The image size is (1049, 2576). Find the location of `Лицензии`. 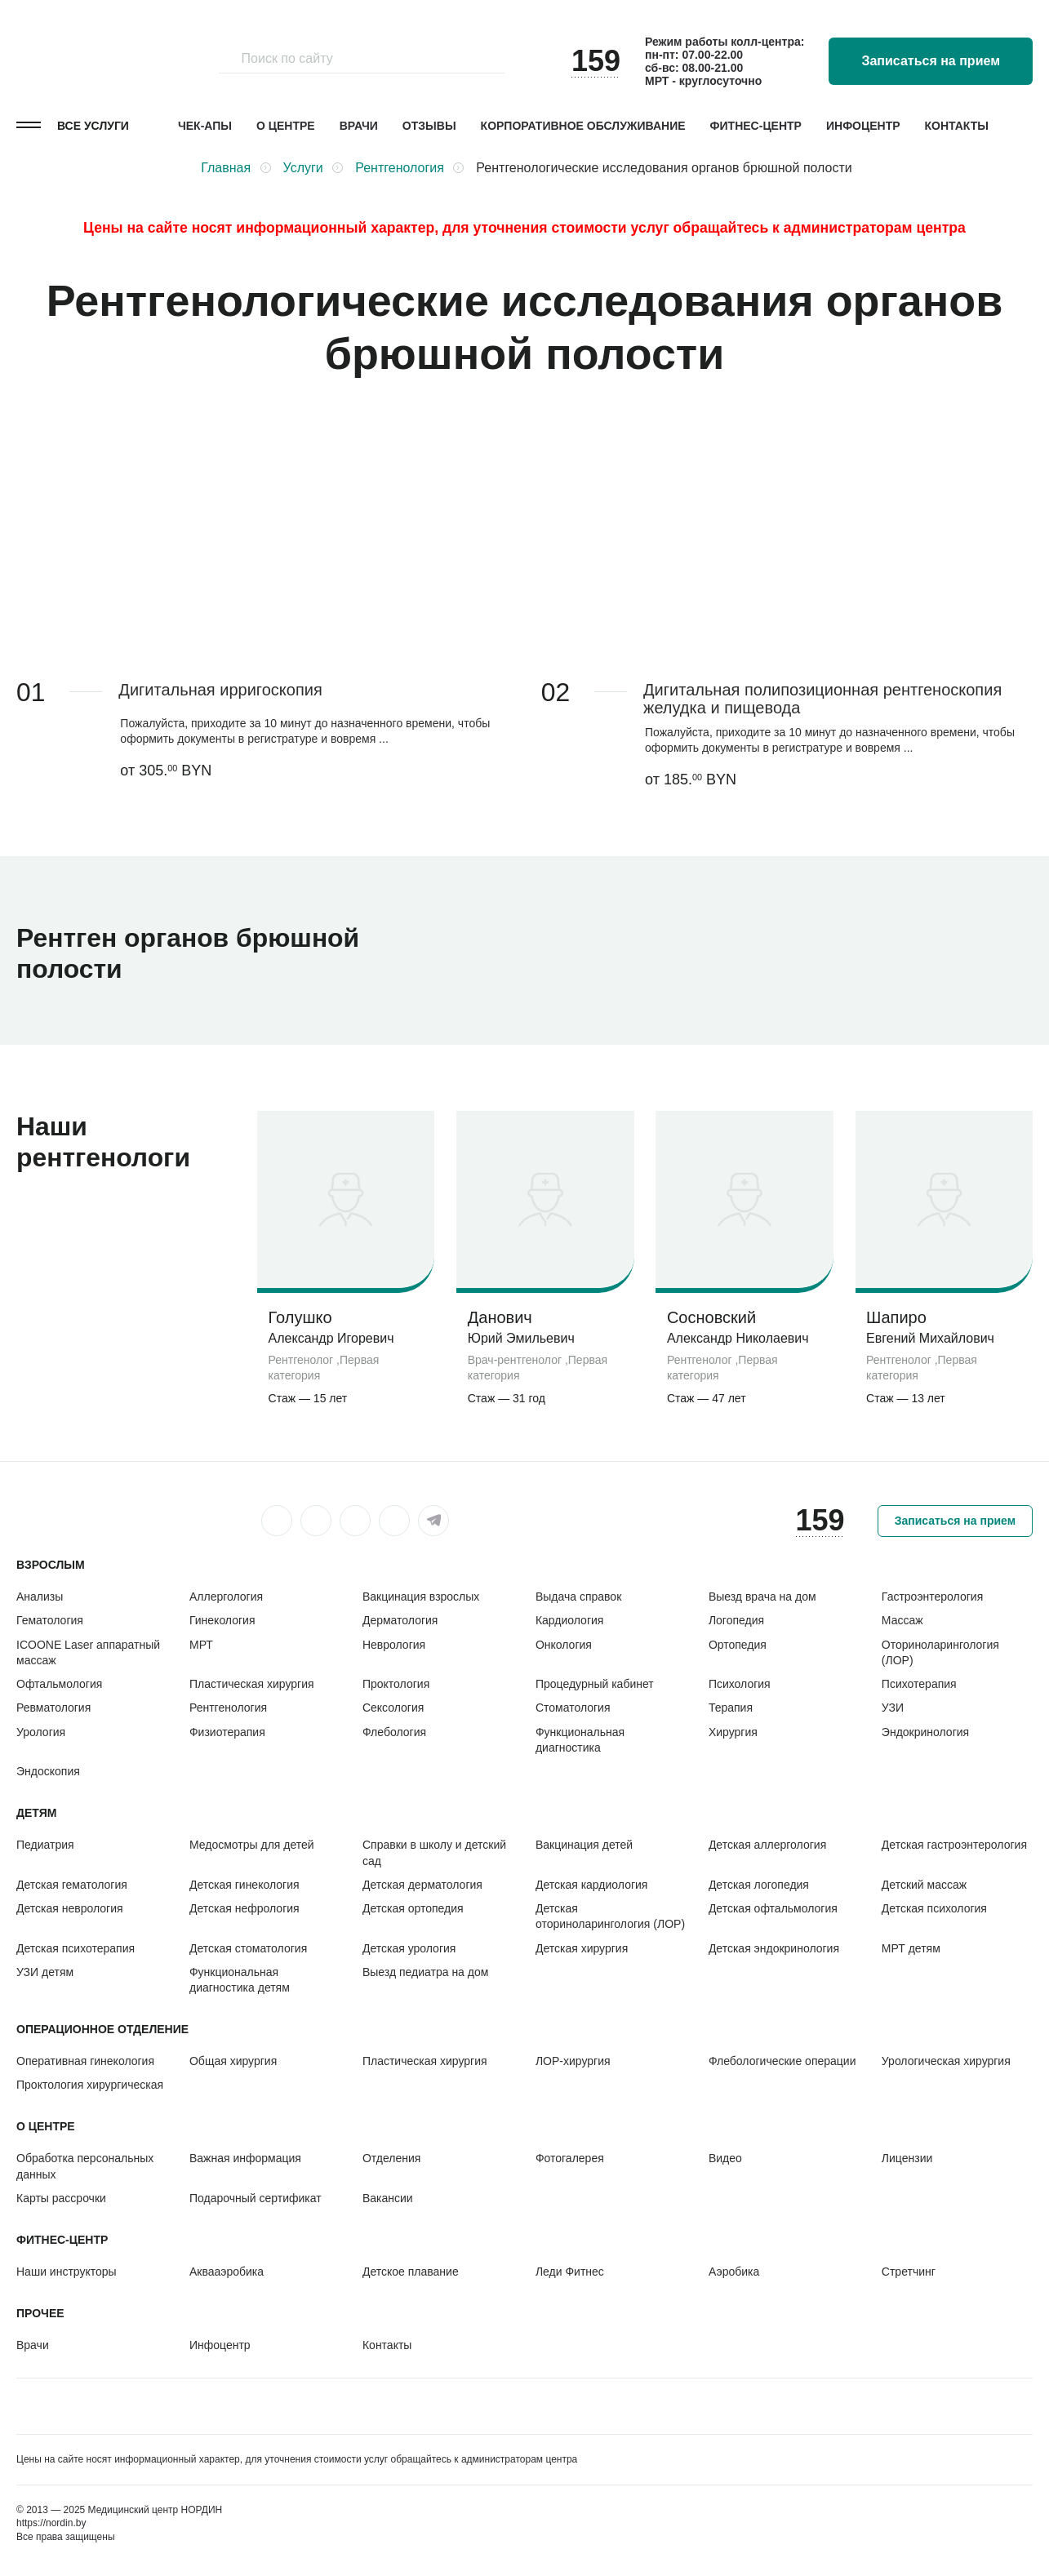

Лицензии is located at coordinates (907, 2158).